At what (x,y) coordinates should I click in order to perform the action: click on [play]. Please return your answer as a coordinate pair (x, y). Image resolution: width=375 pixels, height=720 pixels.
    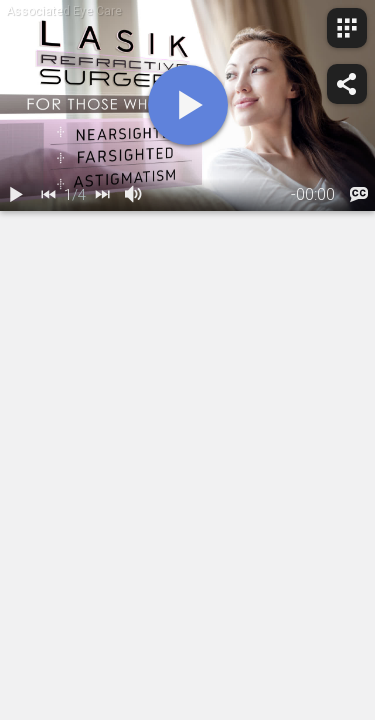
    Looking at the image, I should click on (188, 105).